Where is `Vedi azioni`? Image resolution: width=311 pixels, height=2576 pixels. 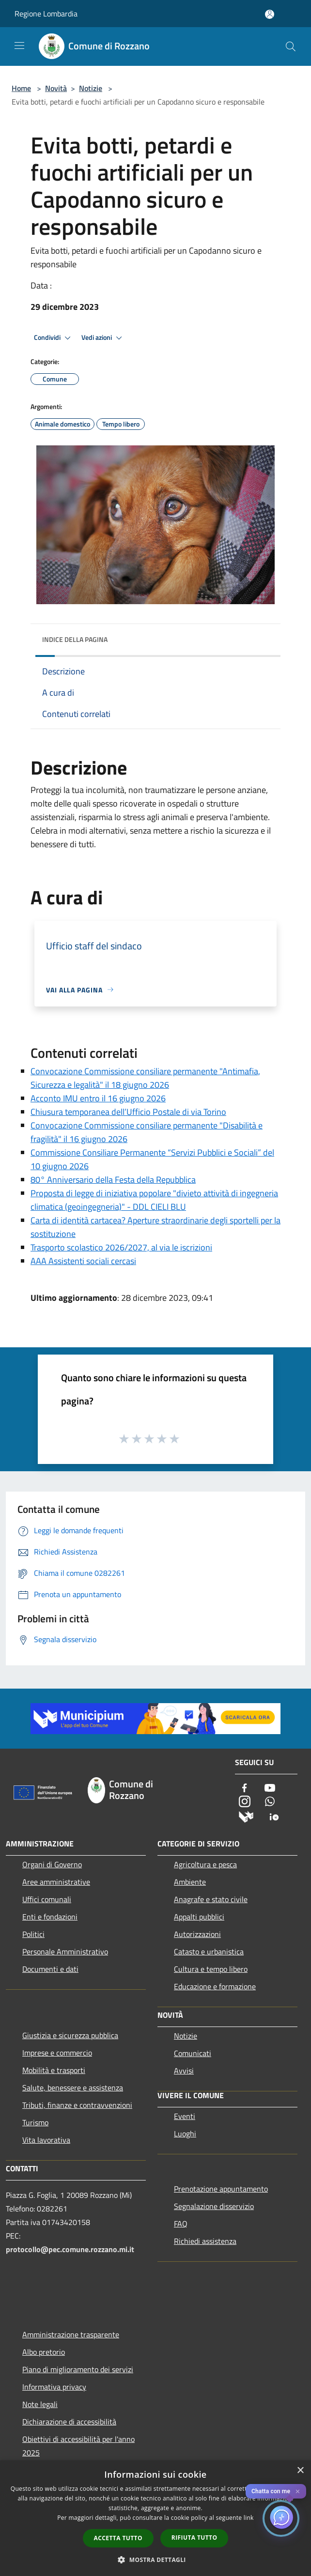 Vedi azioni is located at coordinates (103, 338).